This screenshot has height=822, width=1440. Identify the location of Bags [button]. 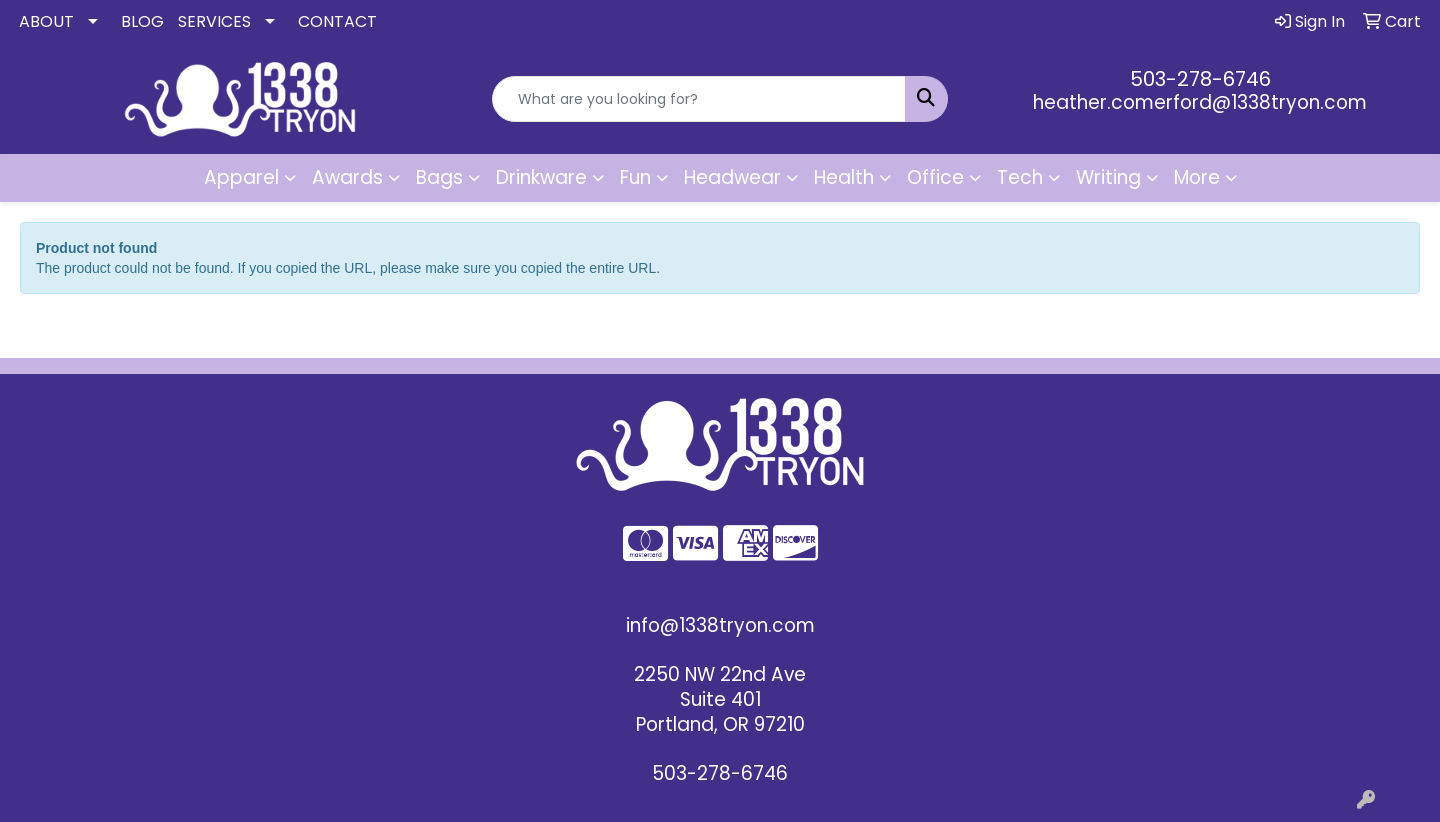
(439, 177).